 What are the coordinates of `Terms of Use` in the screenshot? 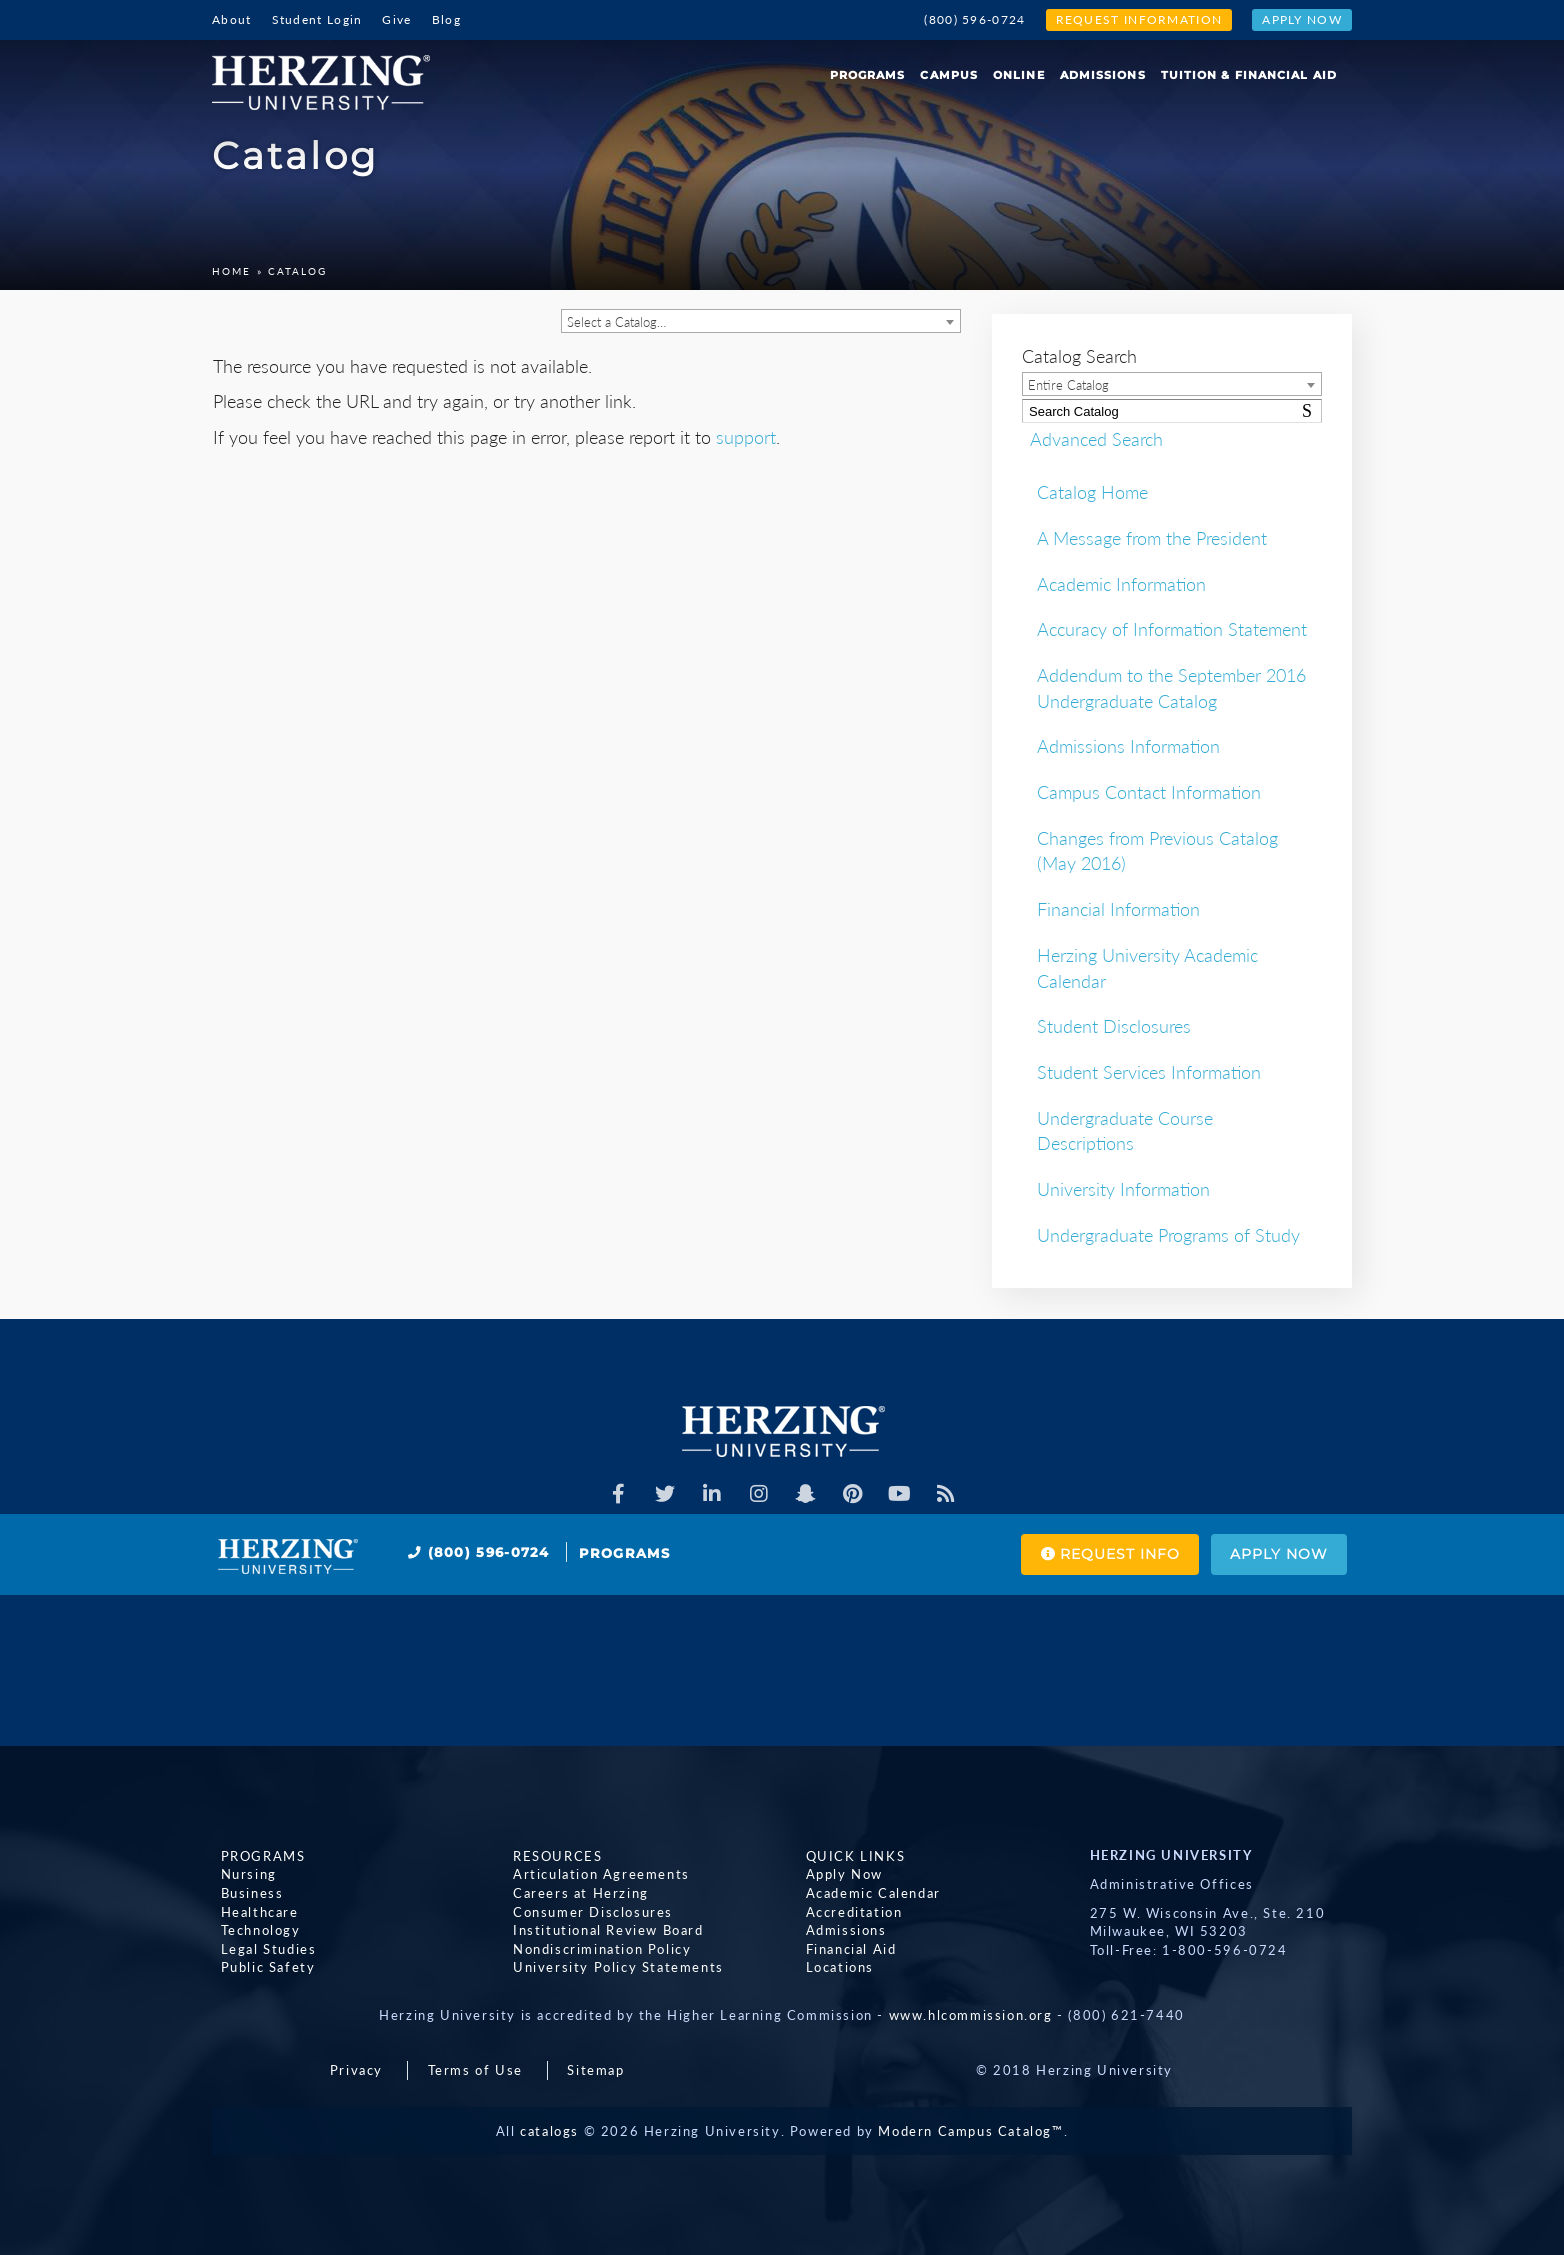 It's located at (475, 2070).